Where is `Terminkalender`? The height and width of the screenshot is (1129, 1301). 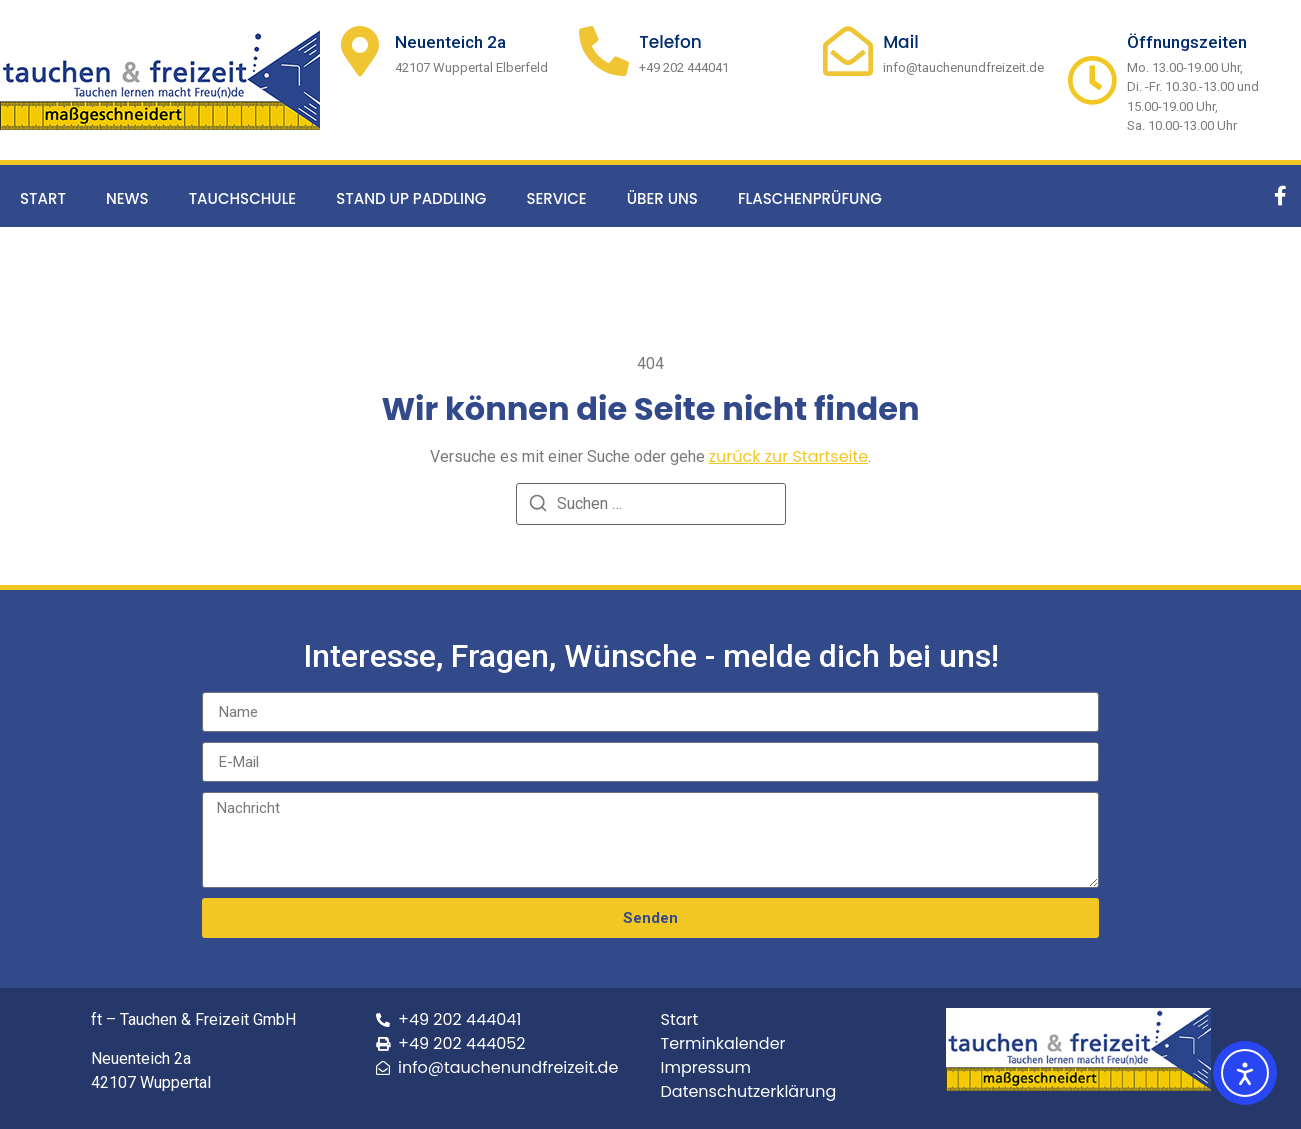
Terminkalender is located at coordinates (723, 1043).